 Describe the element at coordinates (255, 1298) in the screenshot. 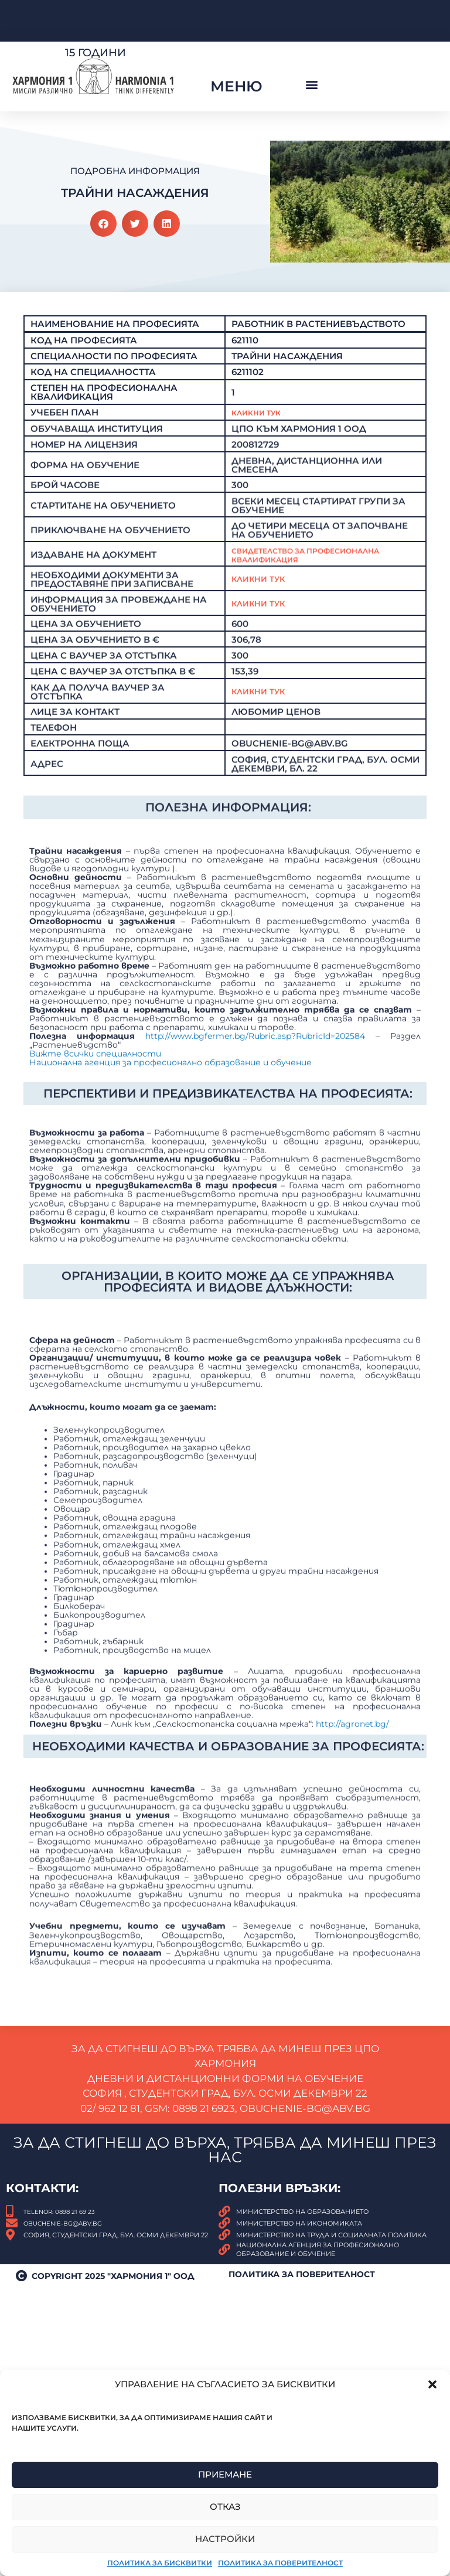

I see `http://www.bgfermer.bg/Rubric.asp?RubricId=202584` at that location.